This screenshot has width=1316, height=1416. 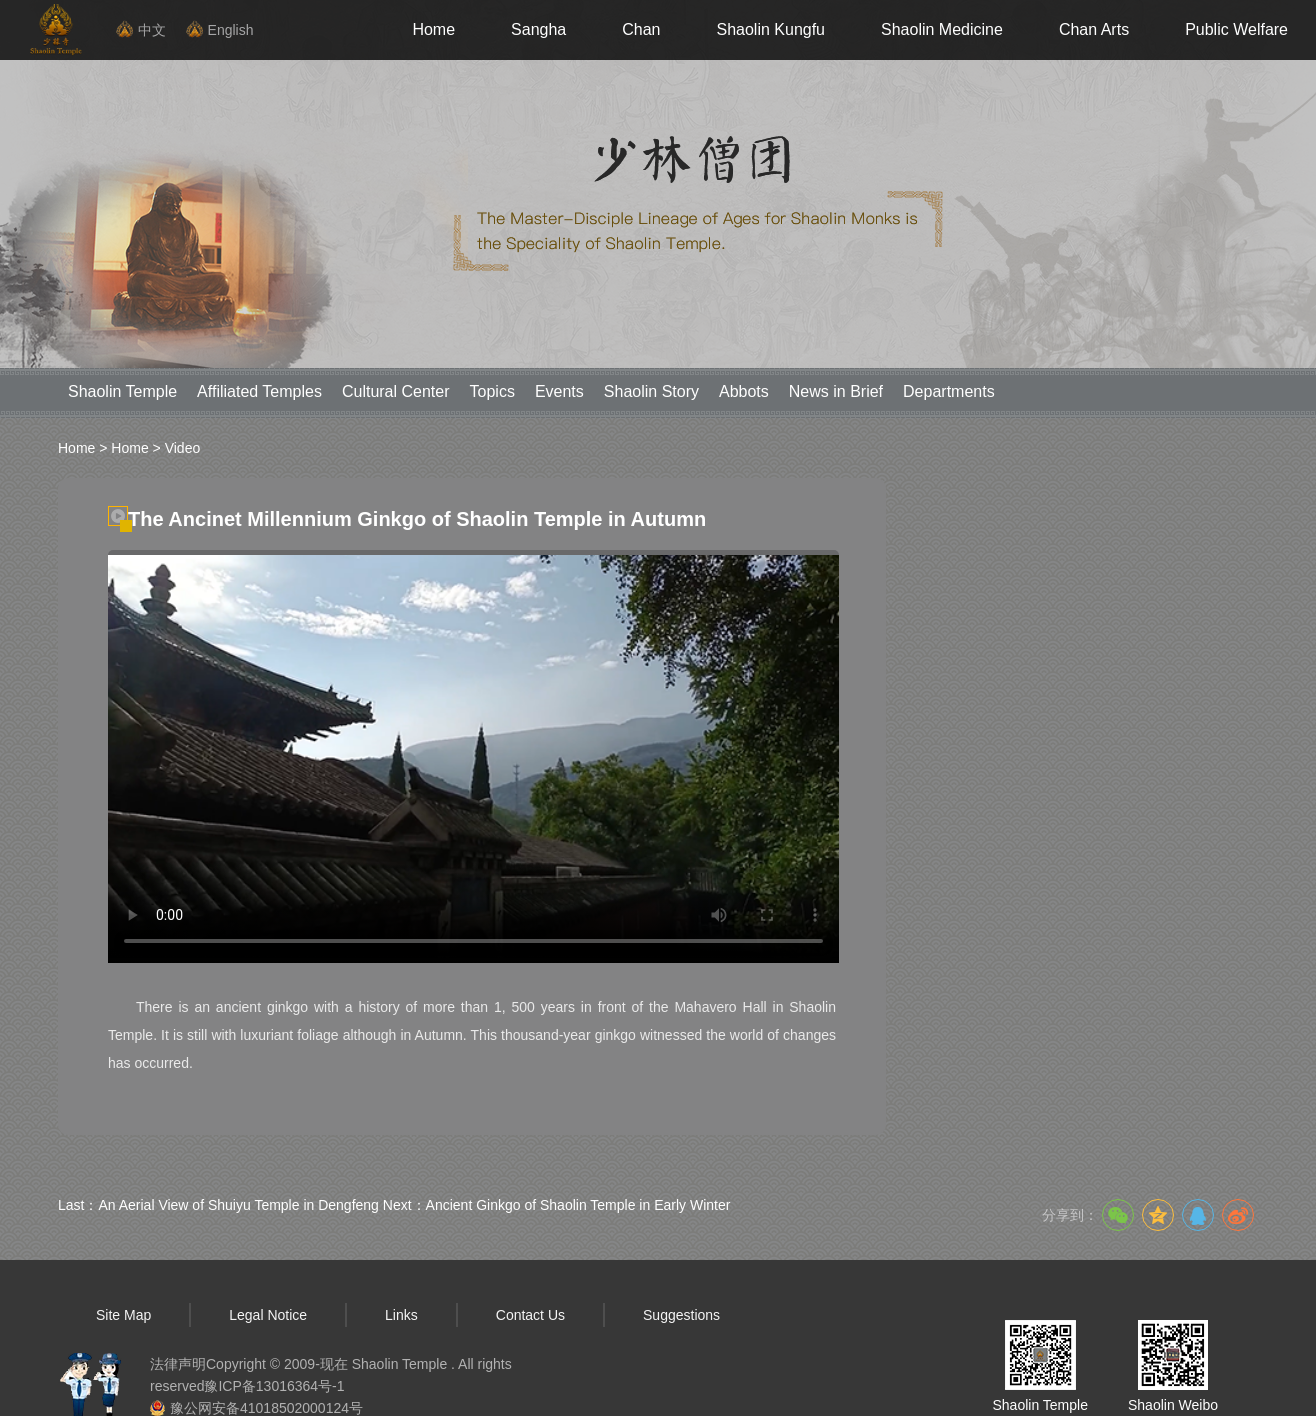 I want to click on Shaolin Temple, so click(x=122, y=391).